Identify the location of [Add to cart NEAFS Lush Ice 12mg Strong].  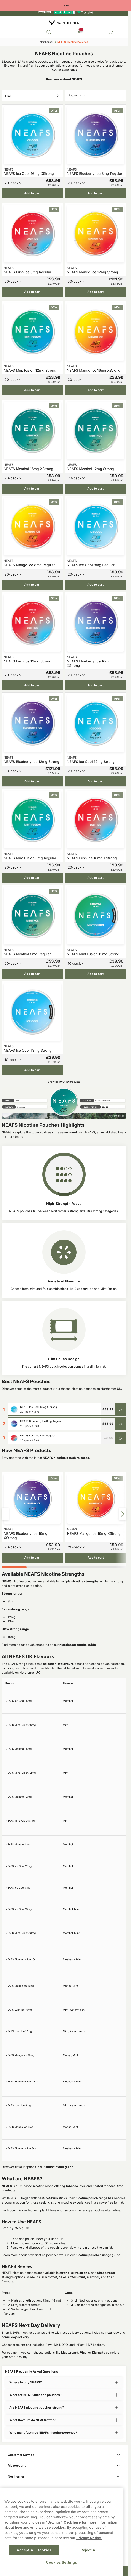
(32, 685).